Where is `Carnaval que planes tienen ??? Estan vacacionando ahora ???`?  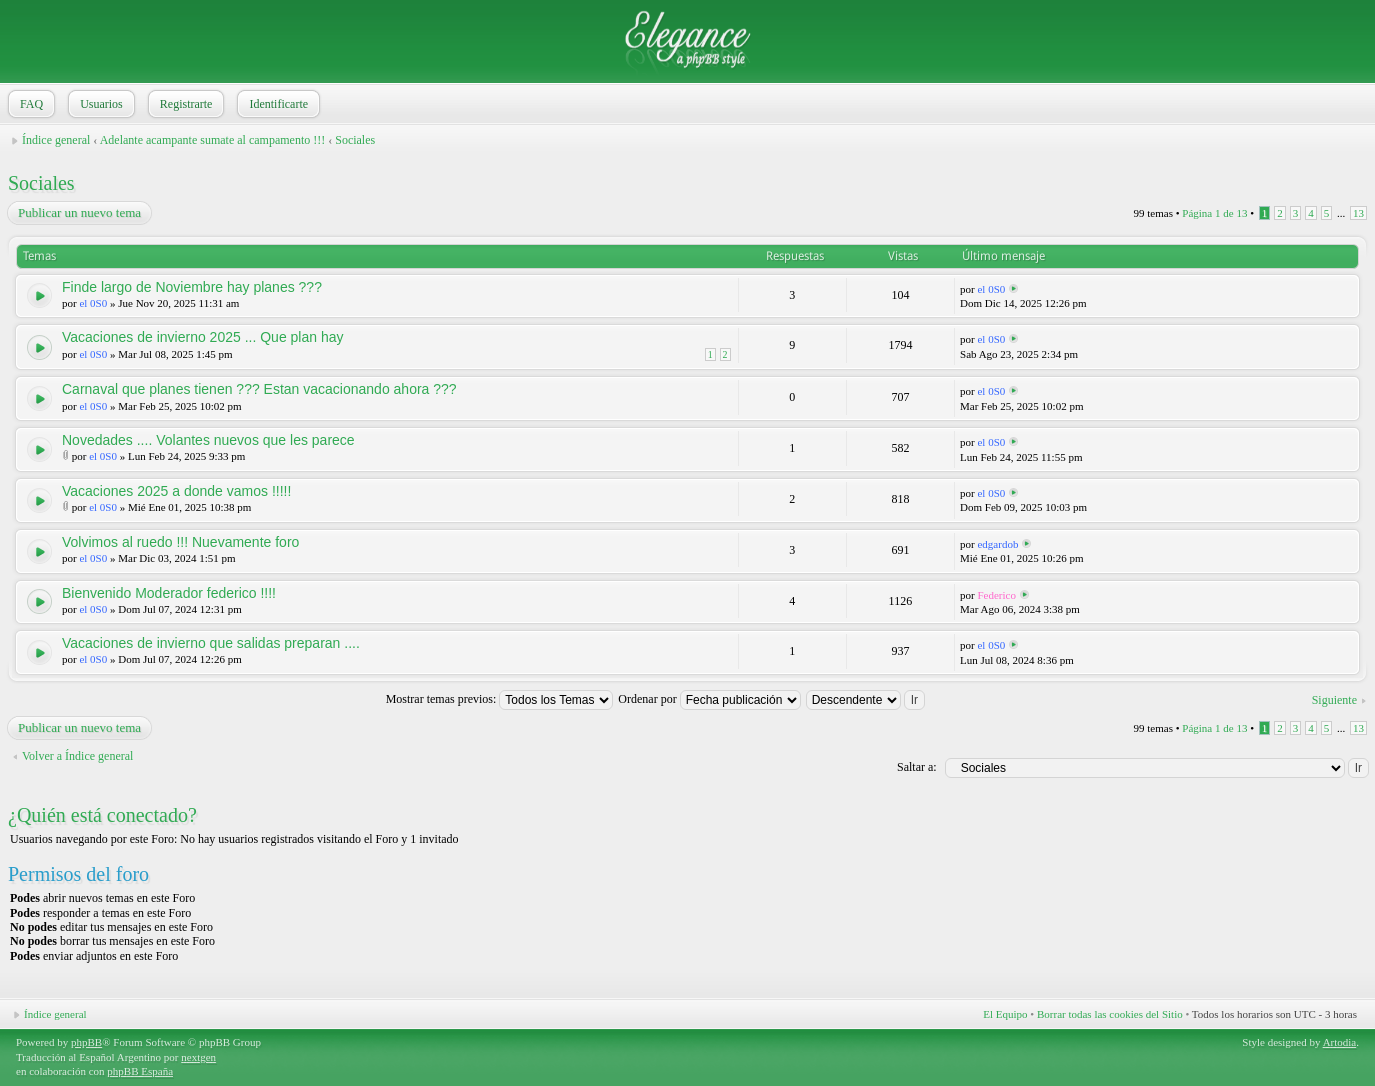 Carnaval que planes tienen ??? Estan vacacionando ahora ??? is located at coordinates (259, 389).